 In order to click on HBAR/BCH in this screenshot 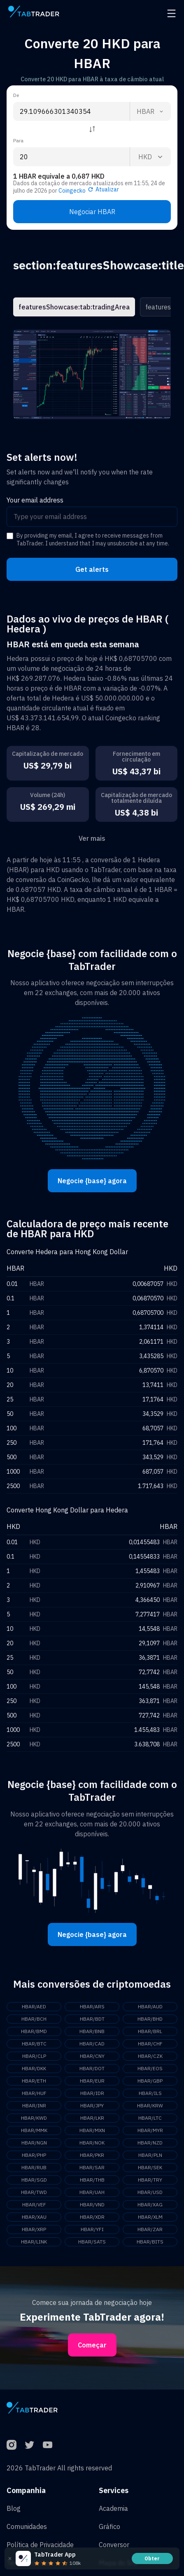, I will do `click(34, 2019)`.